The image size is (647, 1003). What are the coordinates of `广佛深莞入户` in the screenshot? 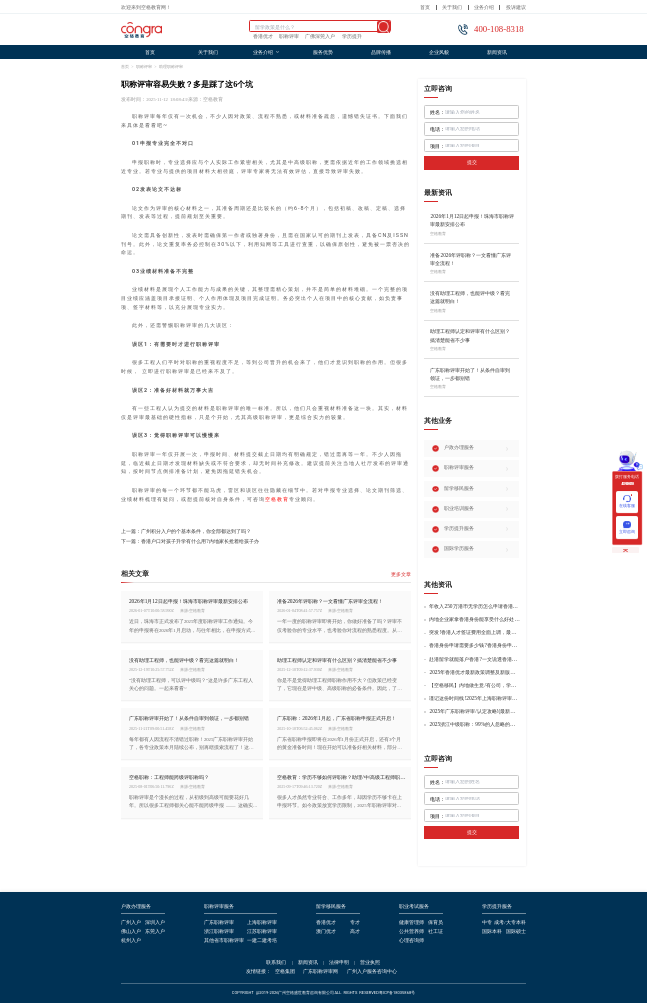 It's located at (320, 37).